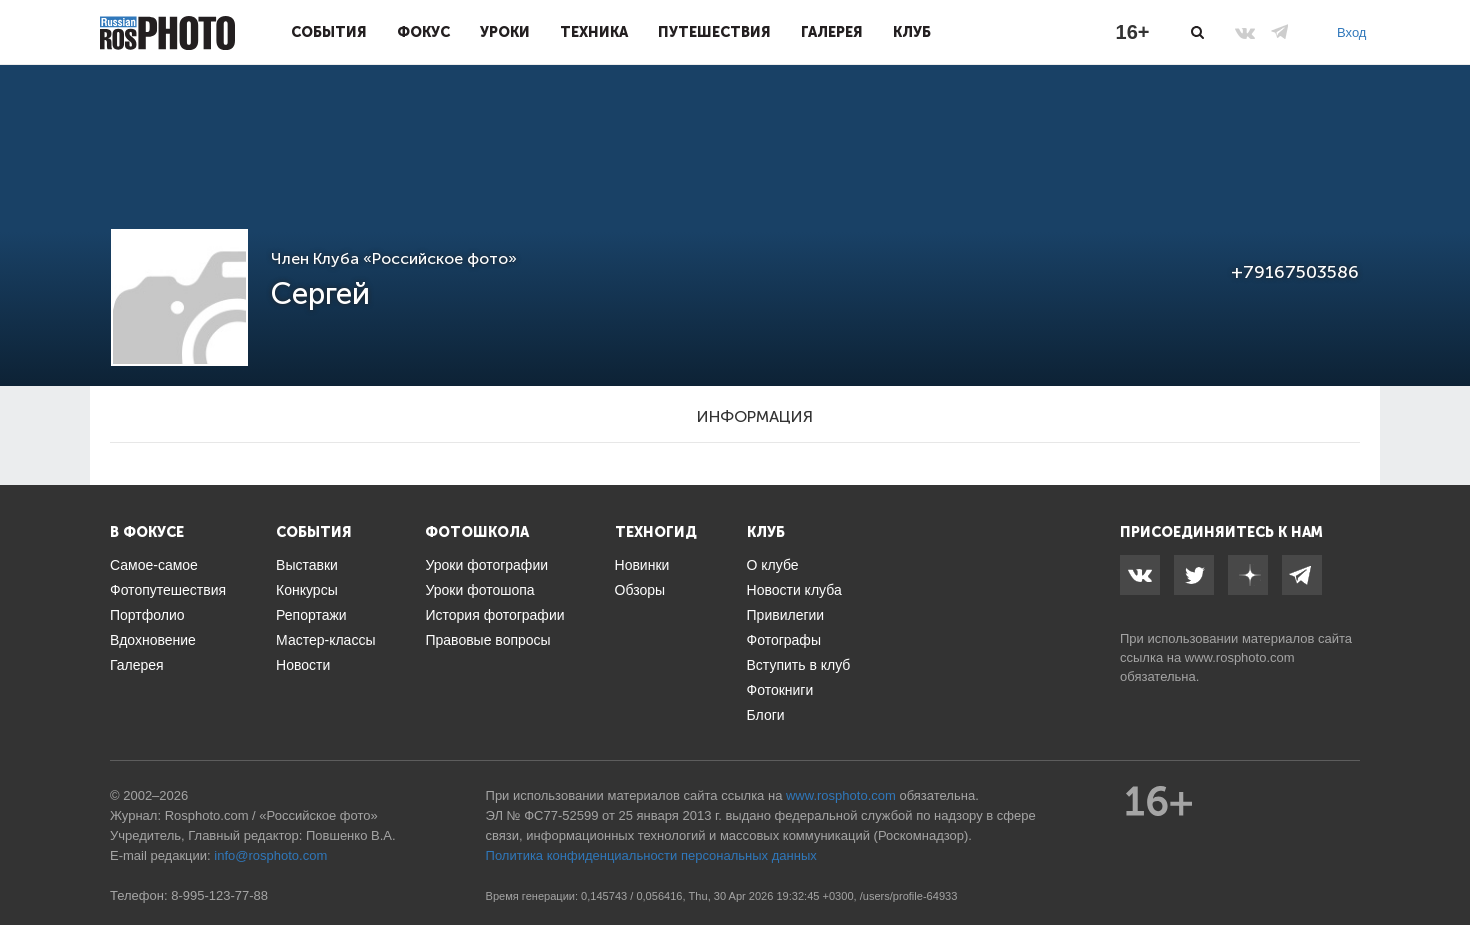 The height and width of the screenshot is (925, 1470). Describe the element at coordinates (487, 640) in the screenshot. I see `Правовые вопросы` at that location.